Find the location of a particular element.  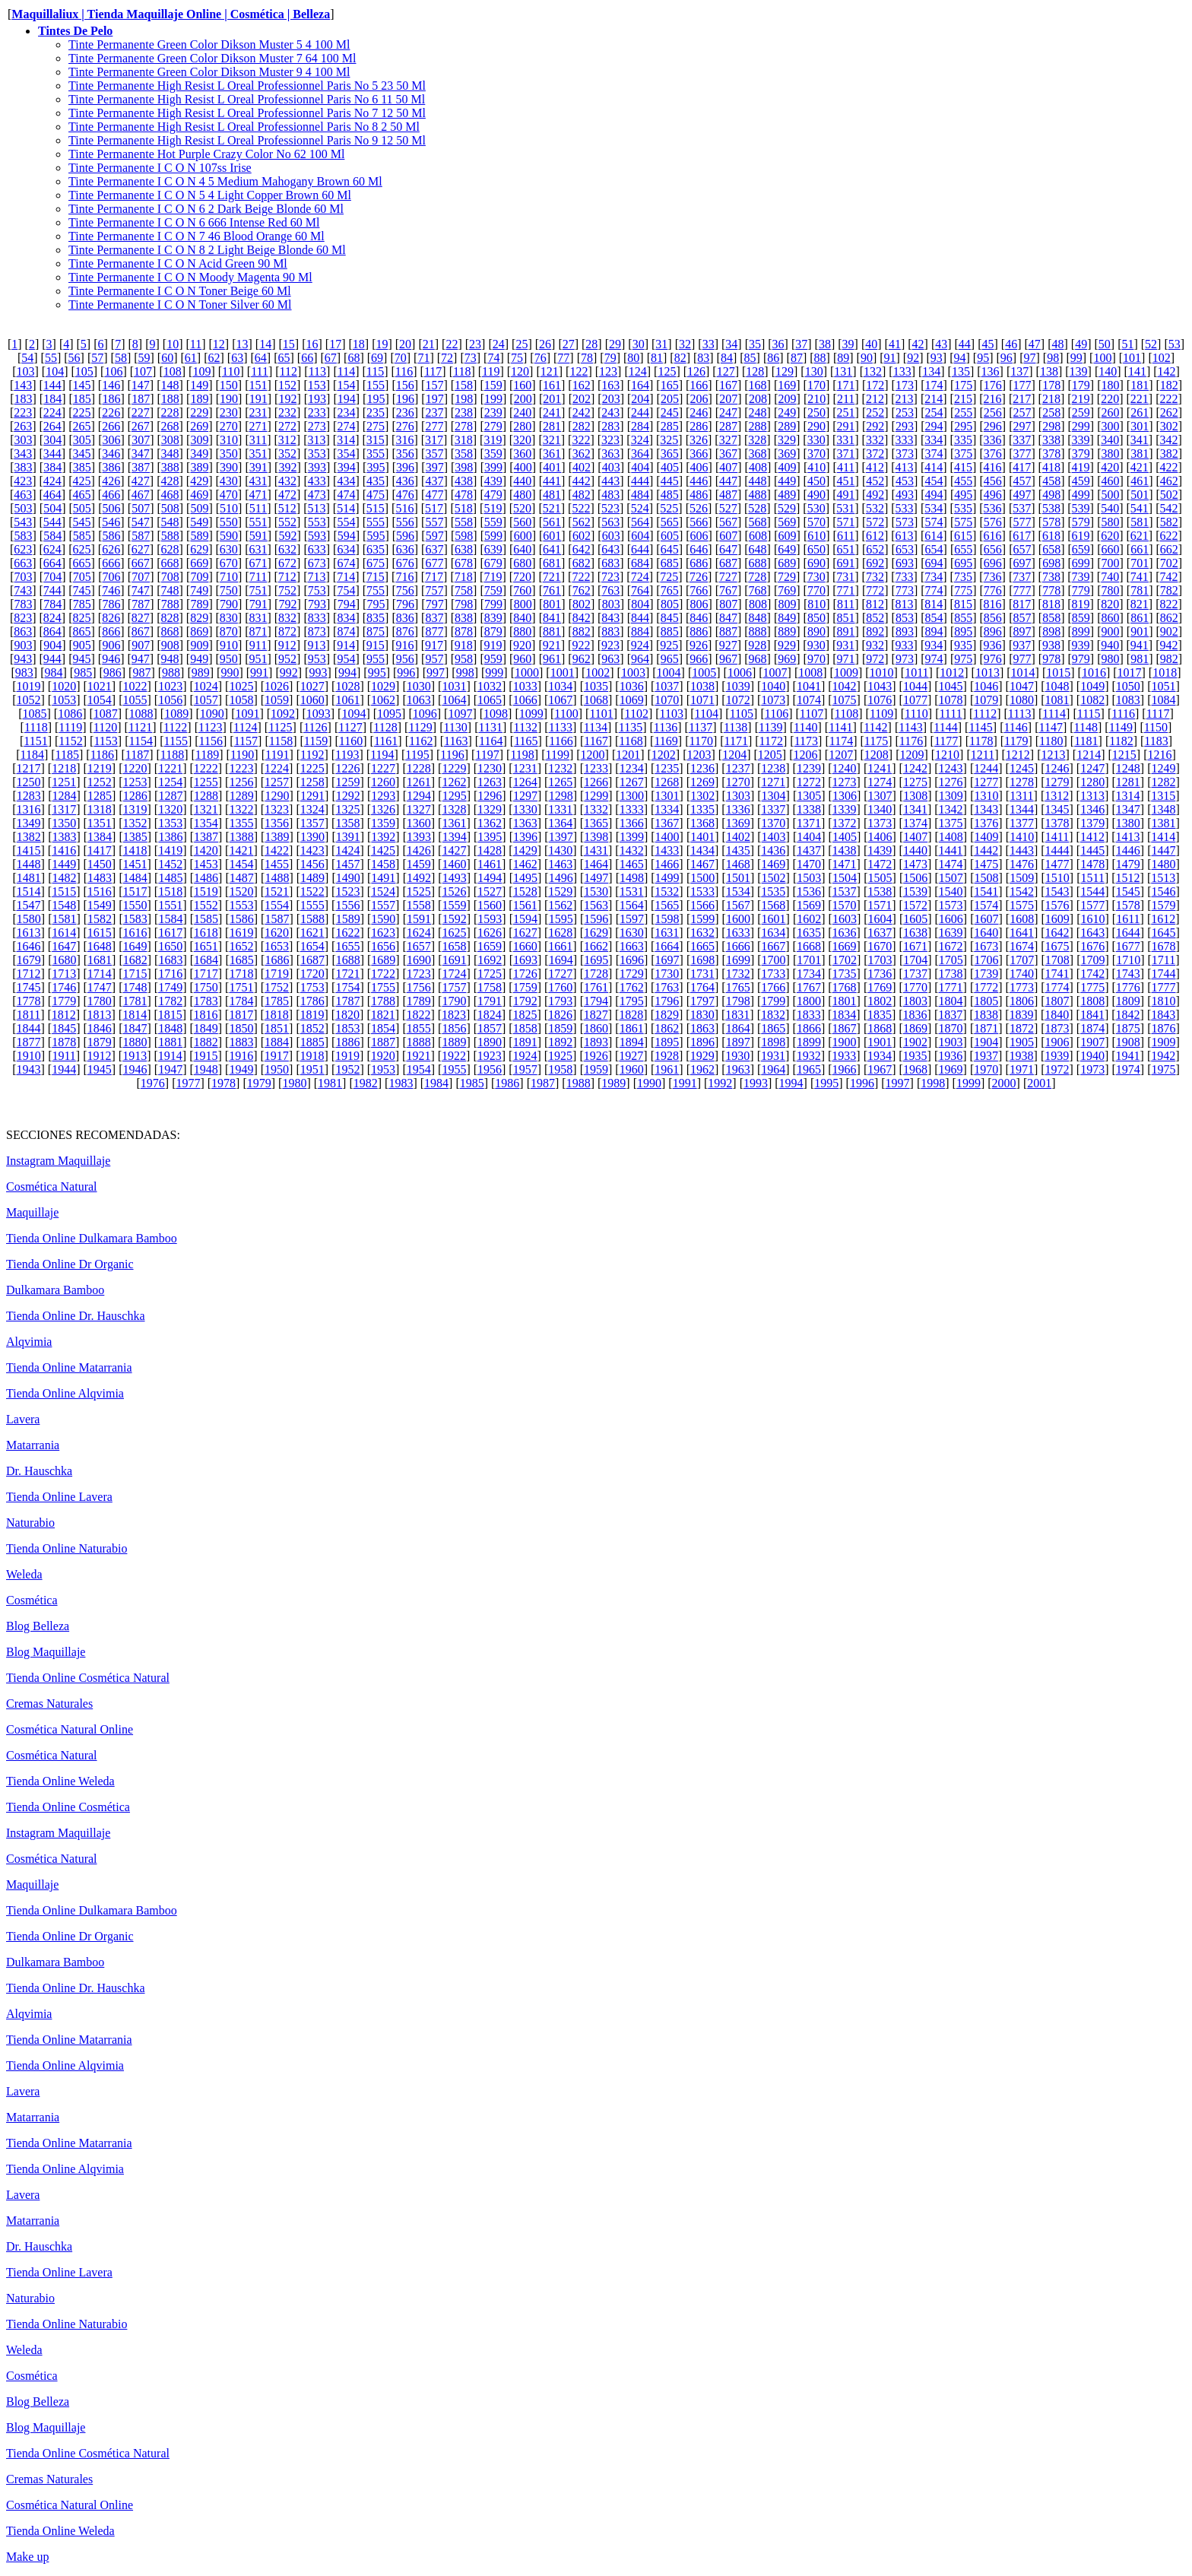

1546 is located at coordinates (1164, 891).